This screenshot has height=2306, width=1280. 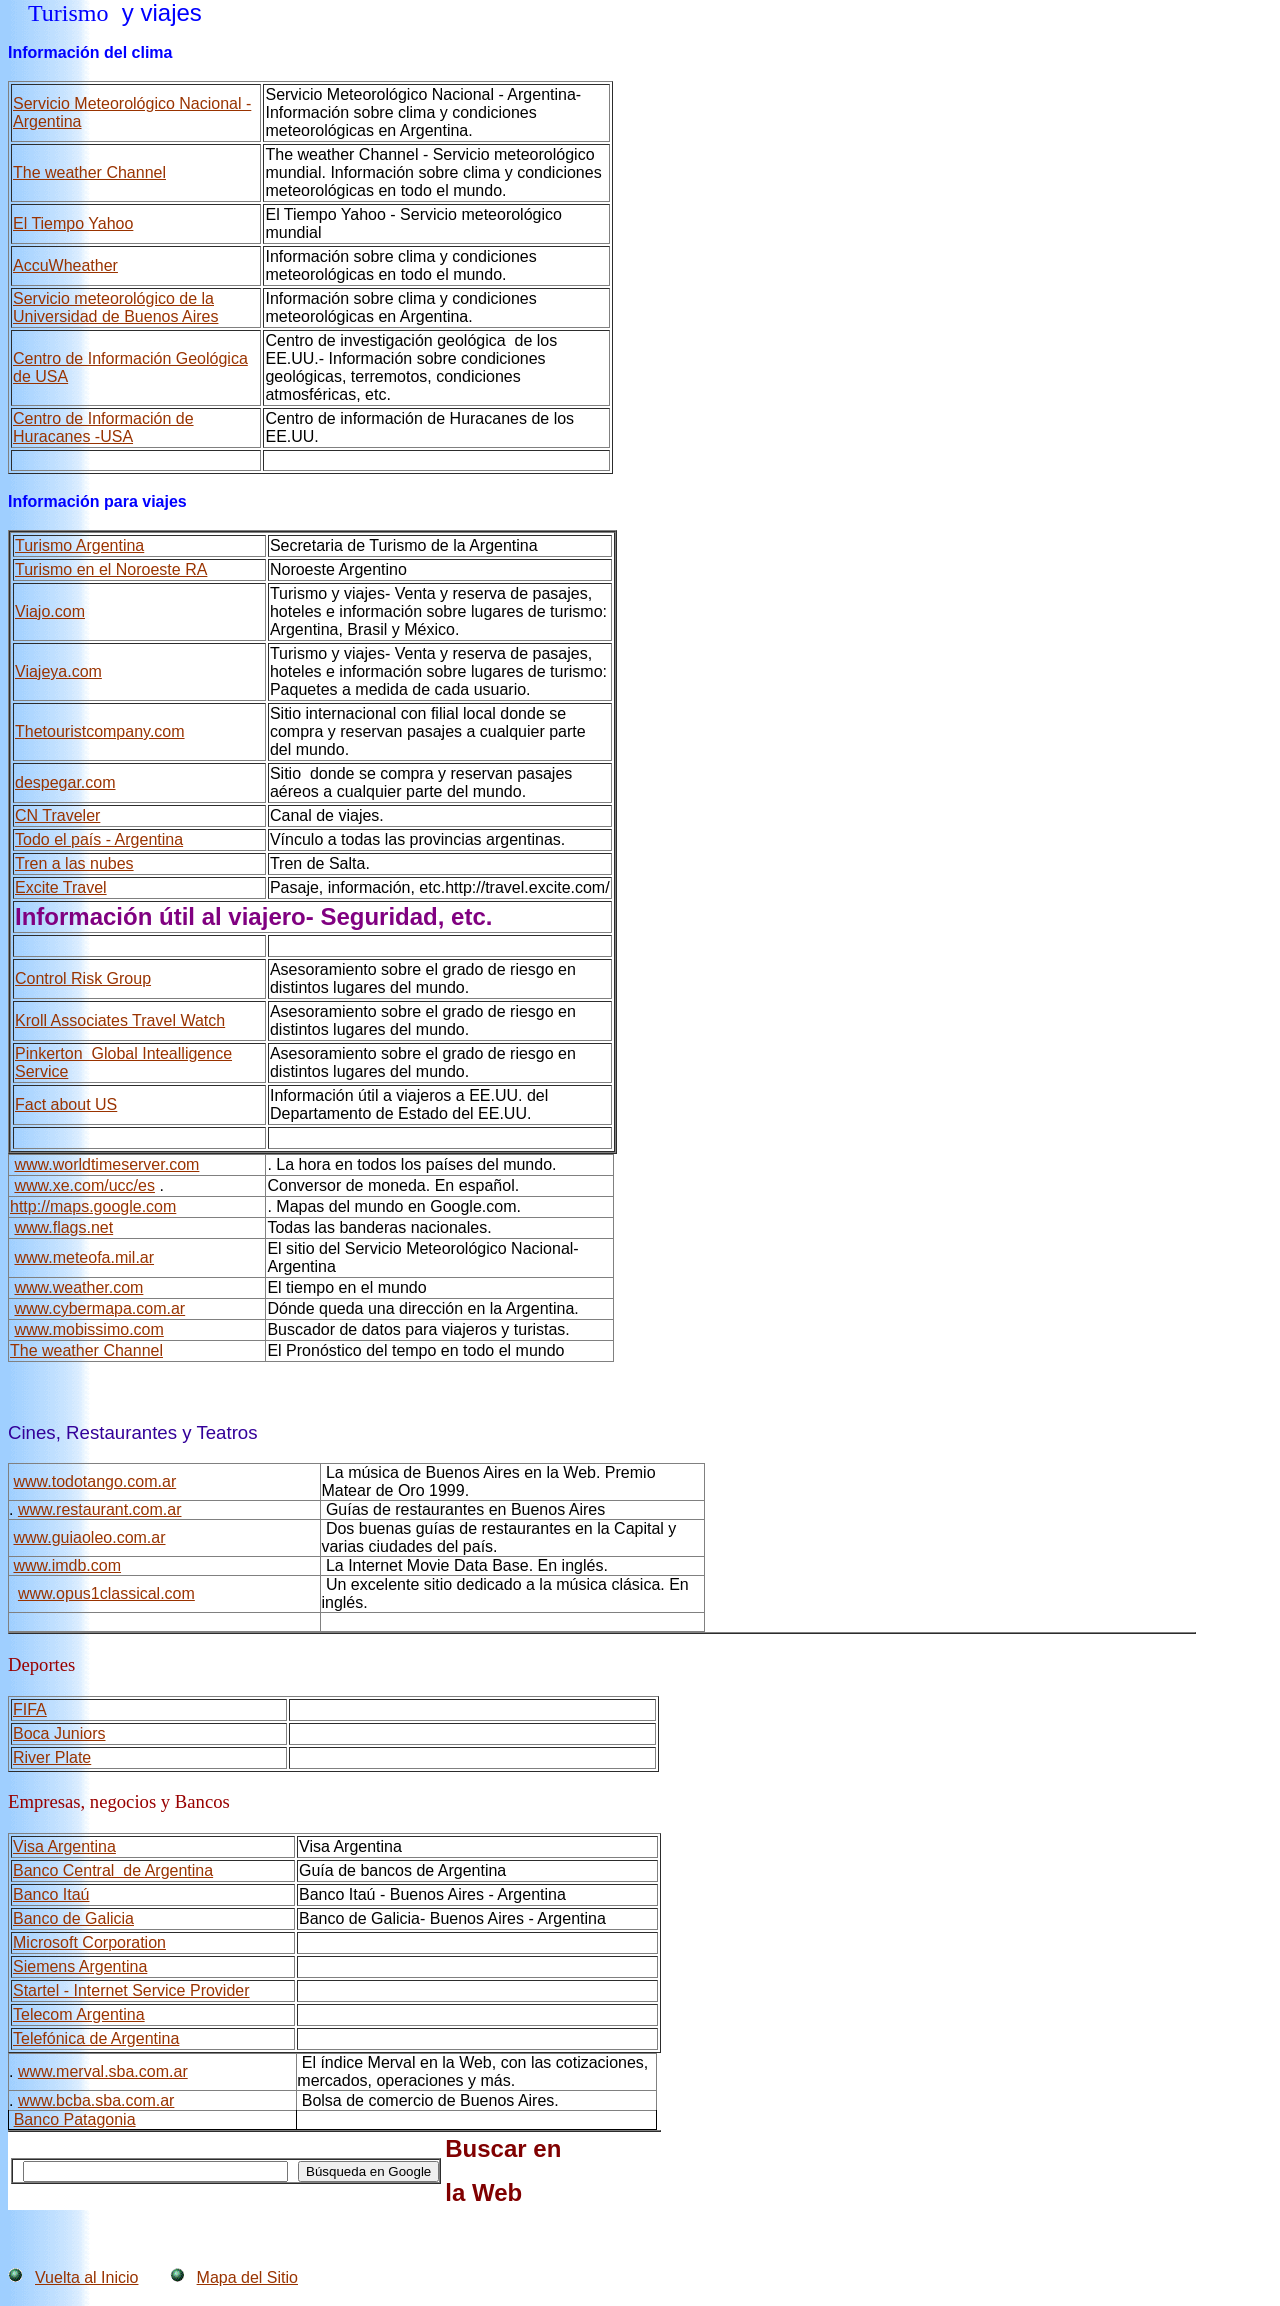 I want to click on Turismo Argentina, so click(x=79, y=545).